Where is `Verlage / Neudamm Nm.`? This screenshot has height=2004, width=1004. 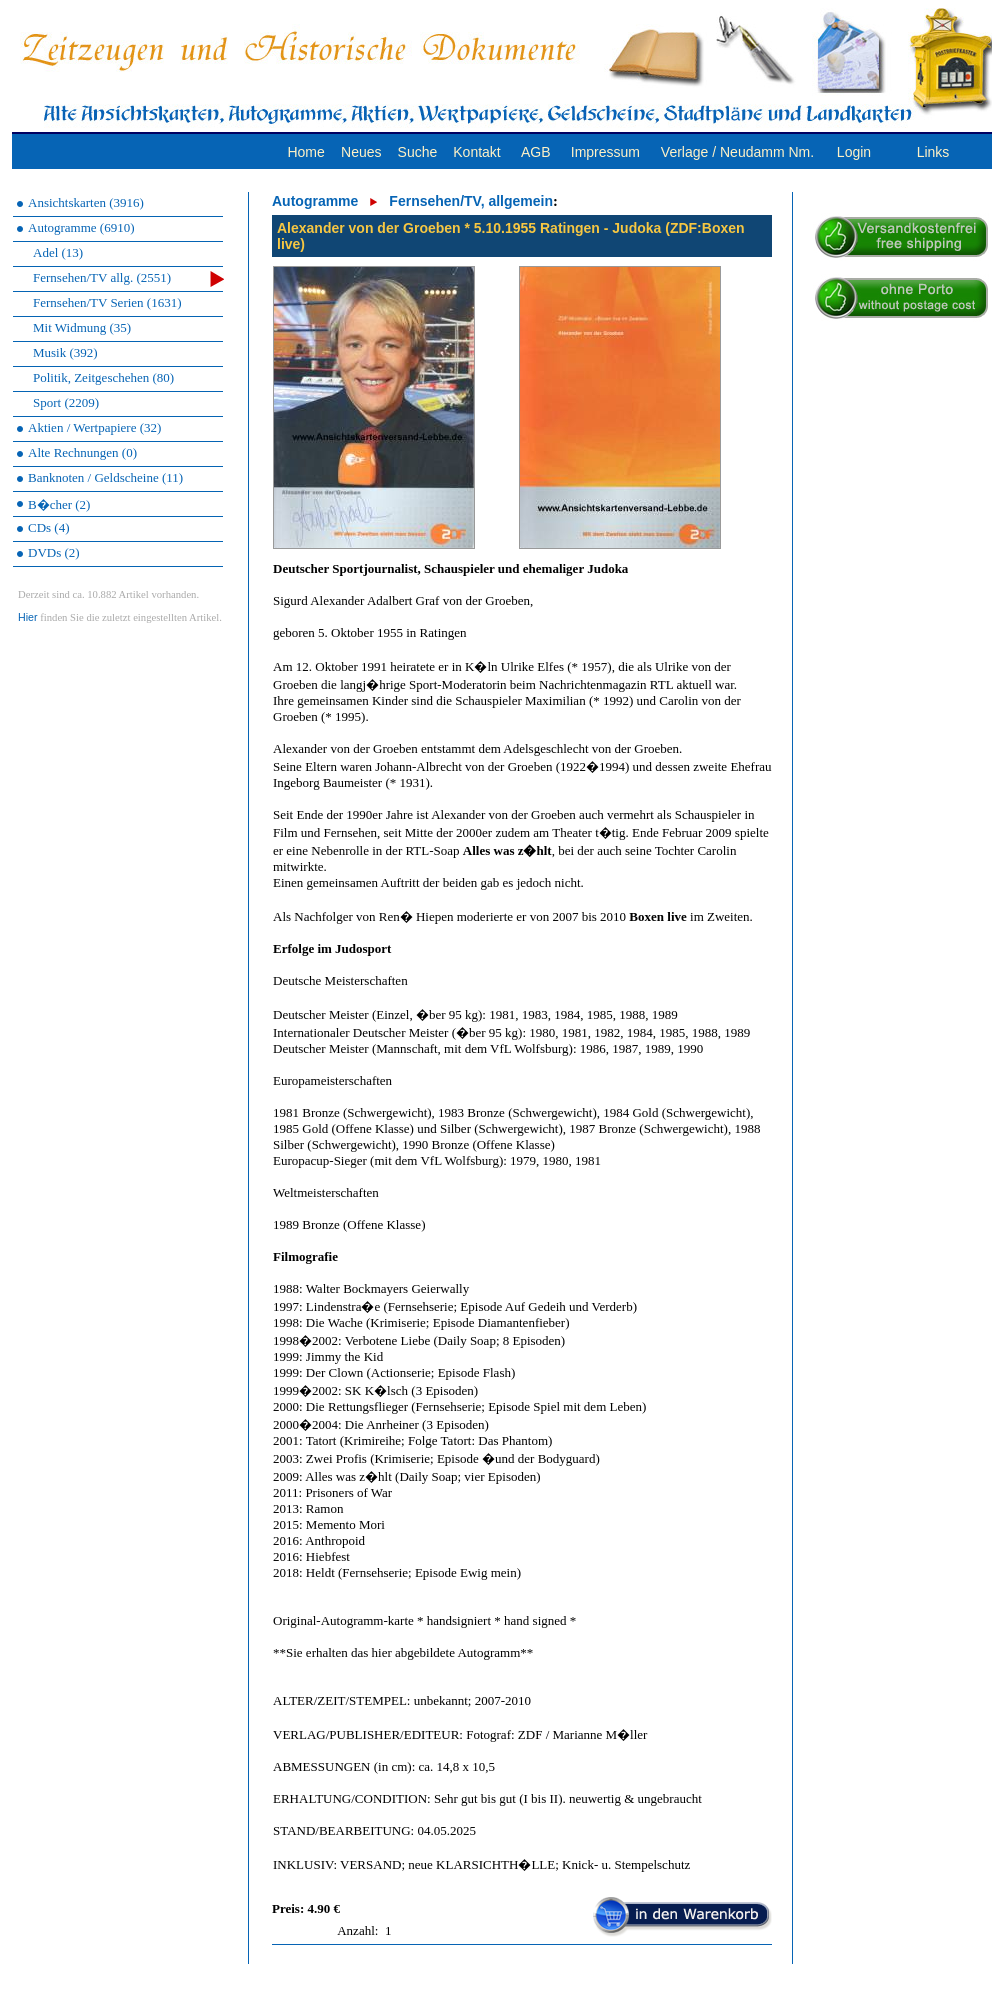 Verlage / Neudamm Nm. is located at coordinates (737, 152).